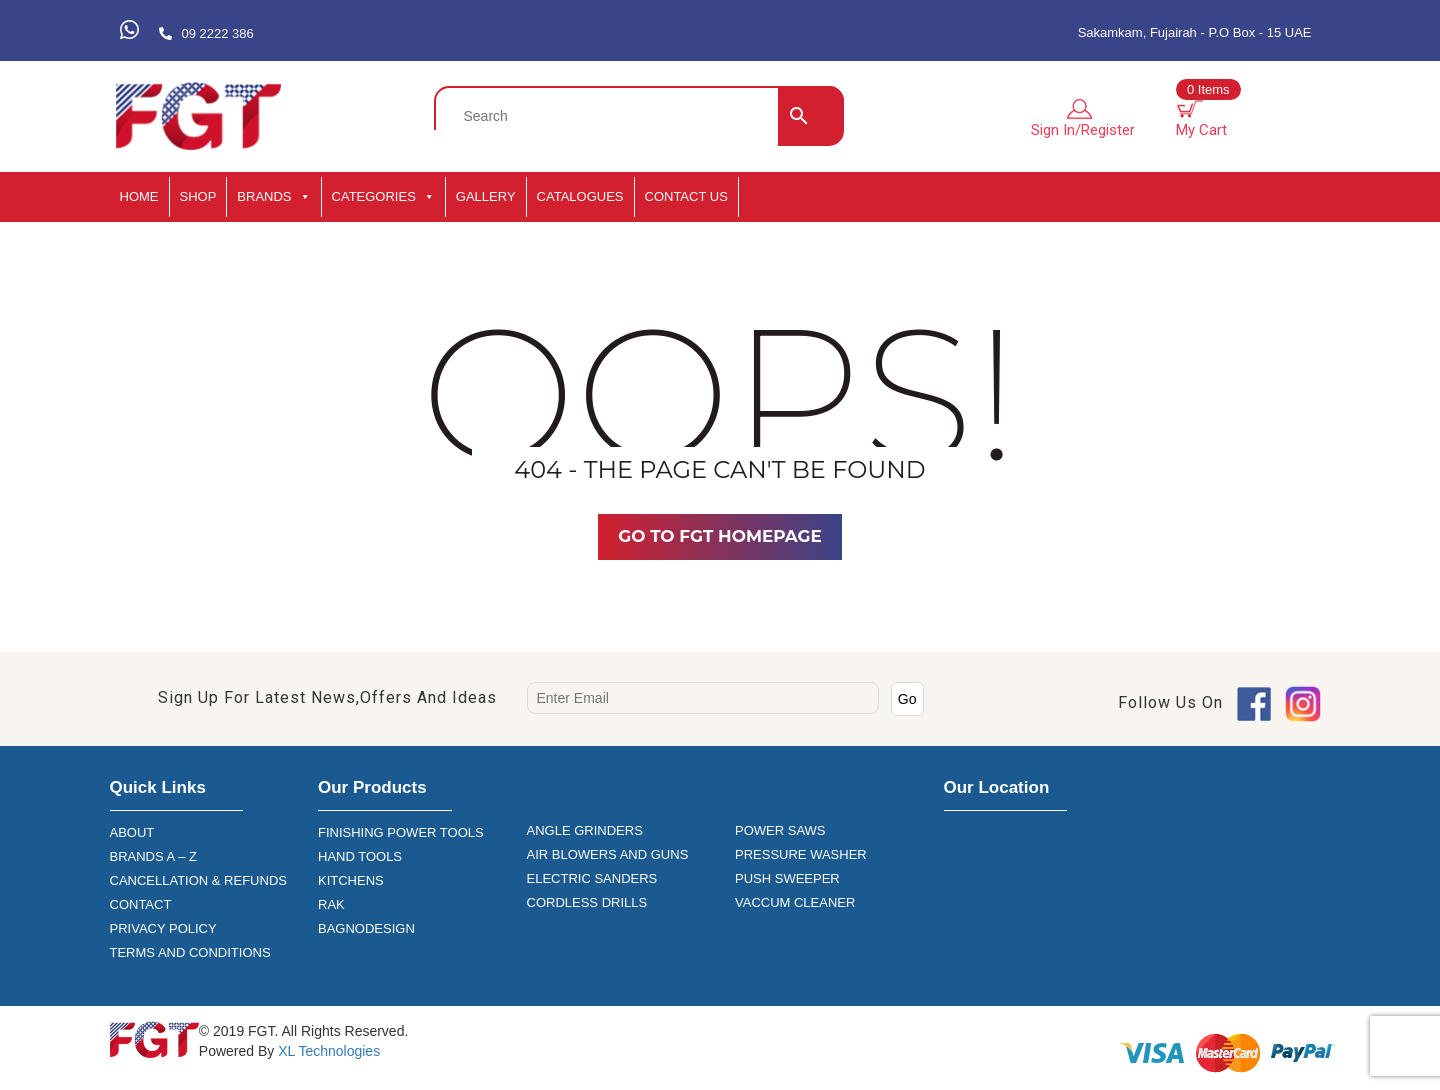 This screenshot has width=1440, height=1090. I want to click on ANGLE GRINDERS, so click(585, 830).